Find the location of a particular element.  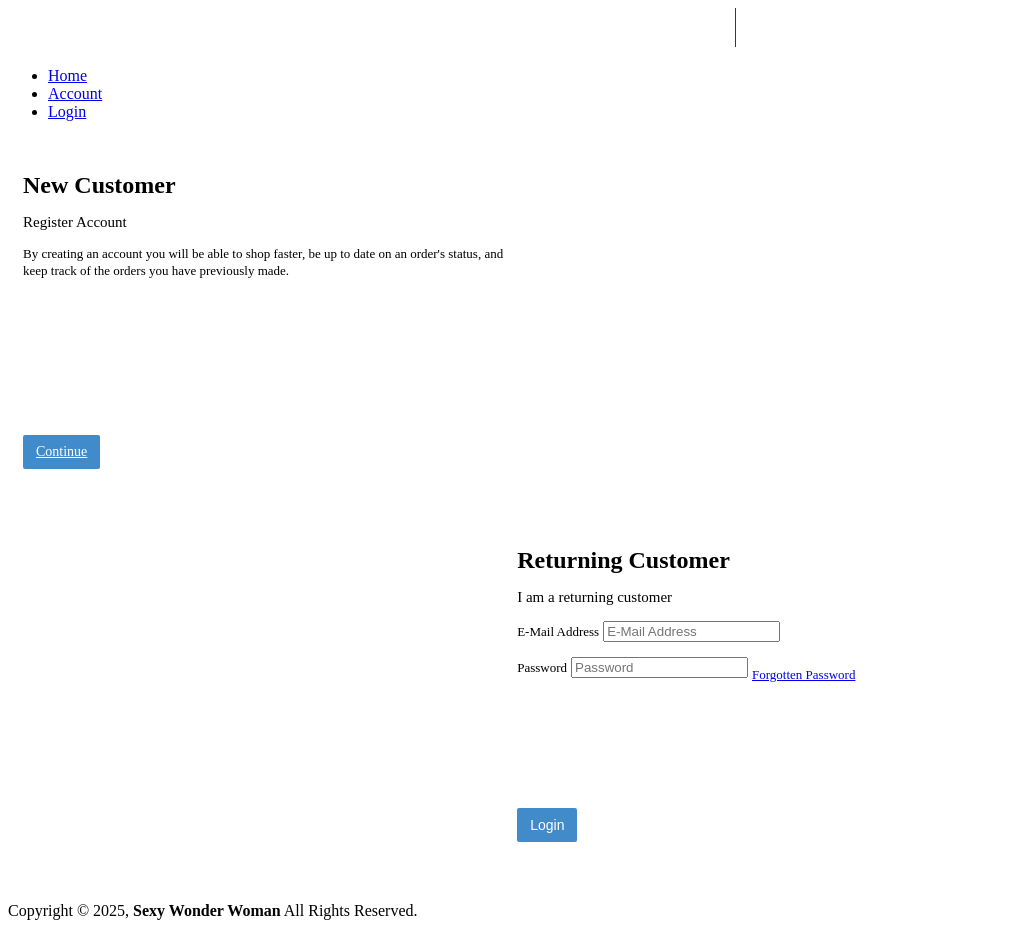

Continue is located at coordinates (61, 451).